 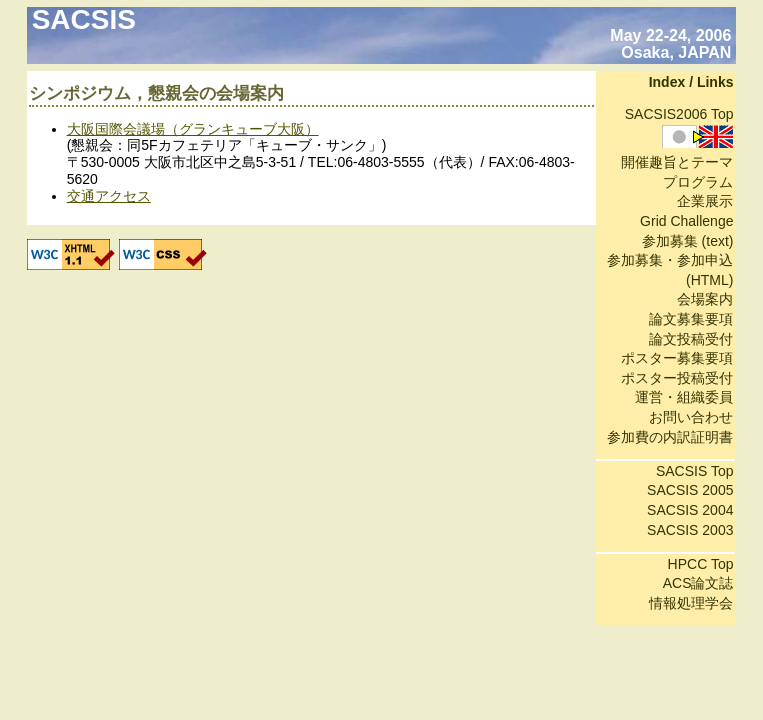 What do you see at coordinates (698, 182) in the screenshot?
I see `プログラム` at bounding box center [698, 182].